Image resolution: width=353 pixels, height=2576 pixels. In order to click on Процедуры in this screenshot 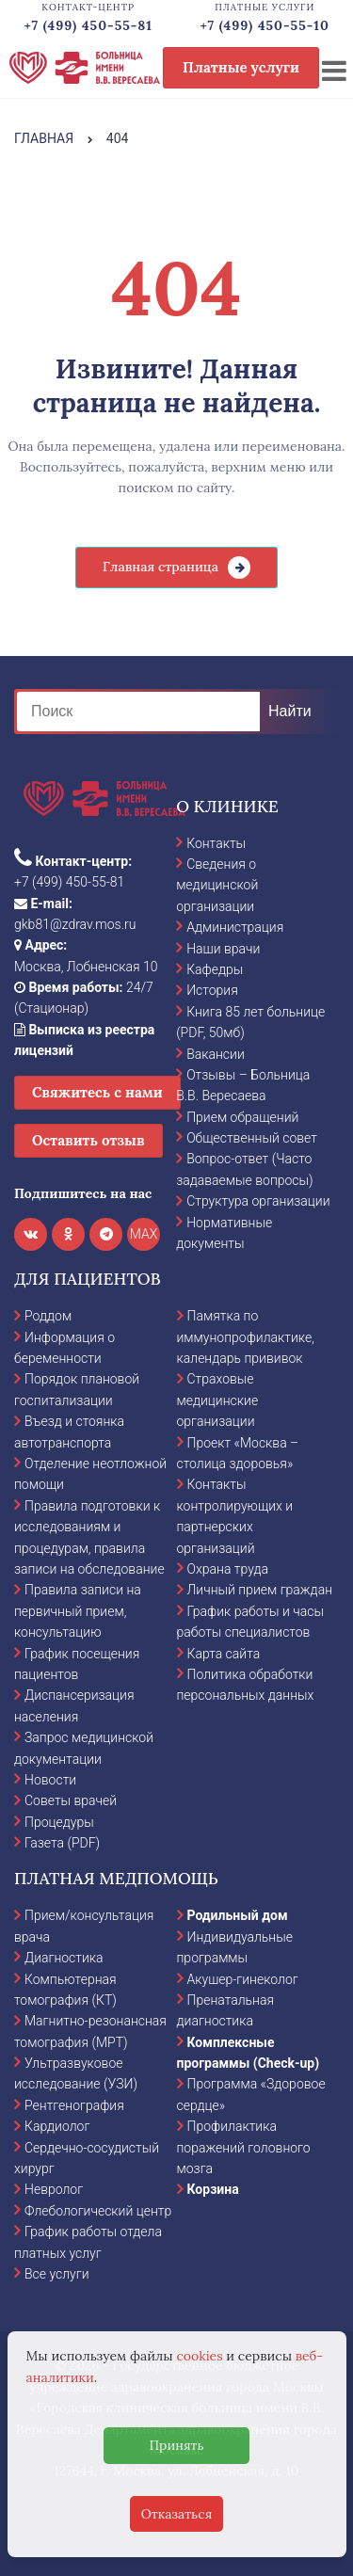, I will do `click(59, 1822)`.